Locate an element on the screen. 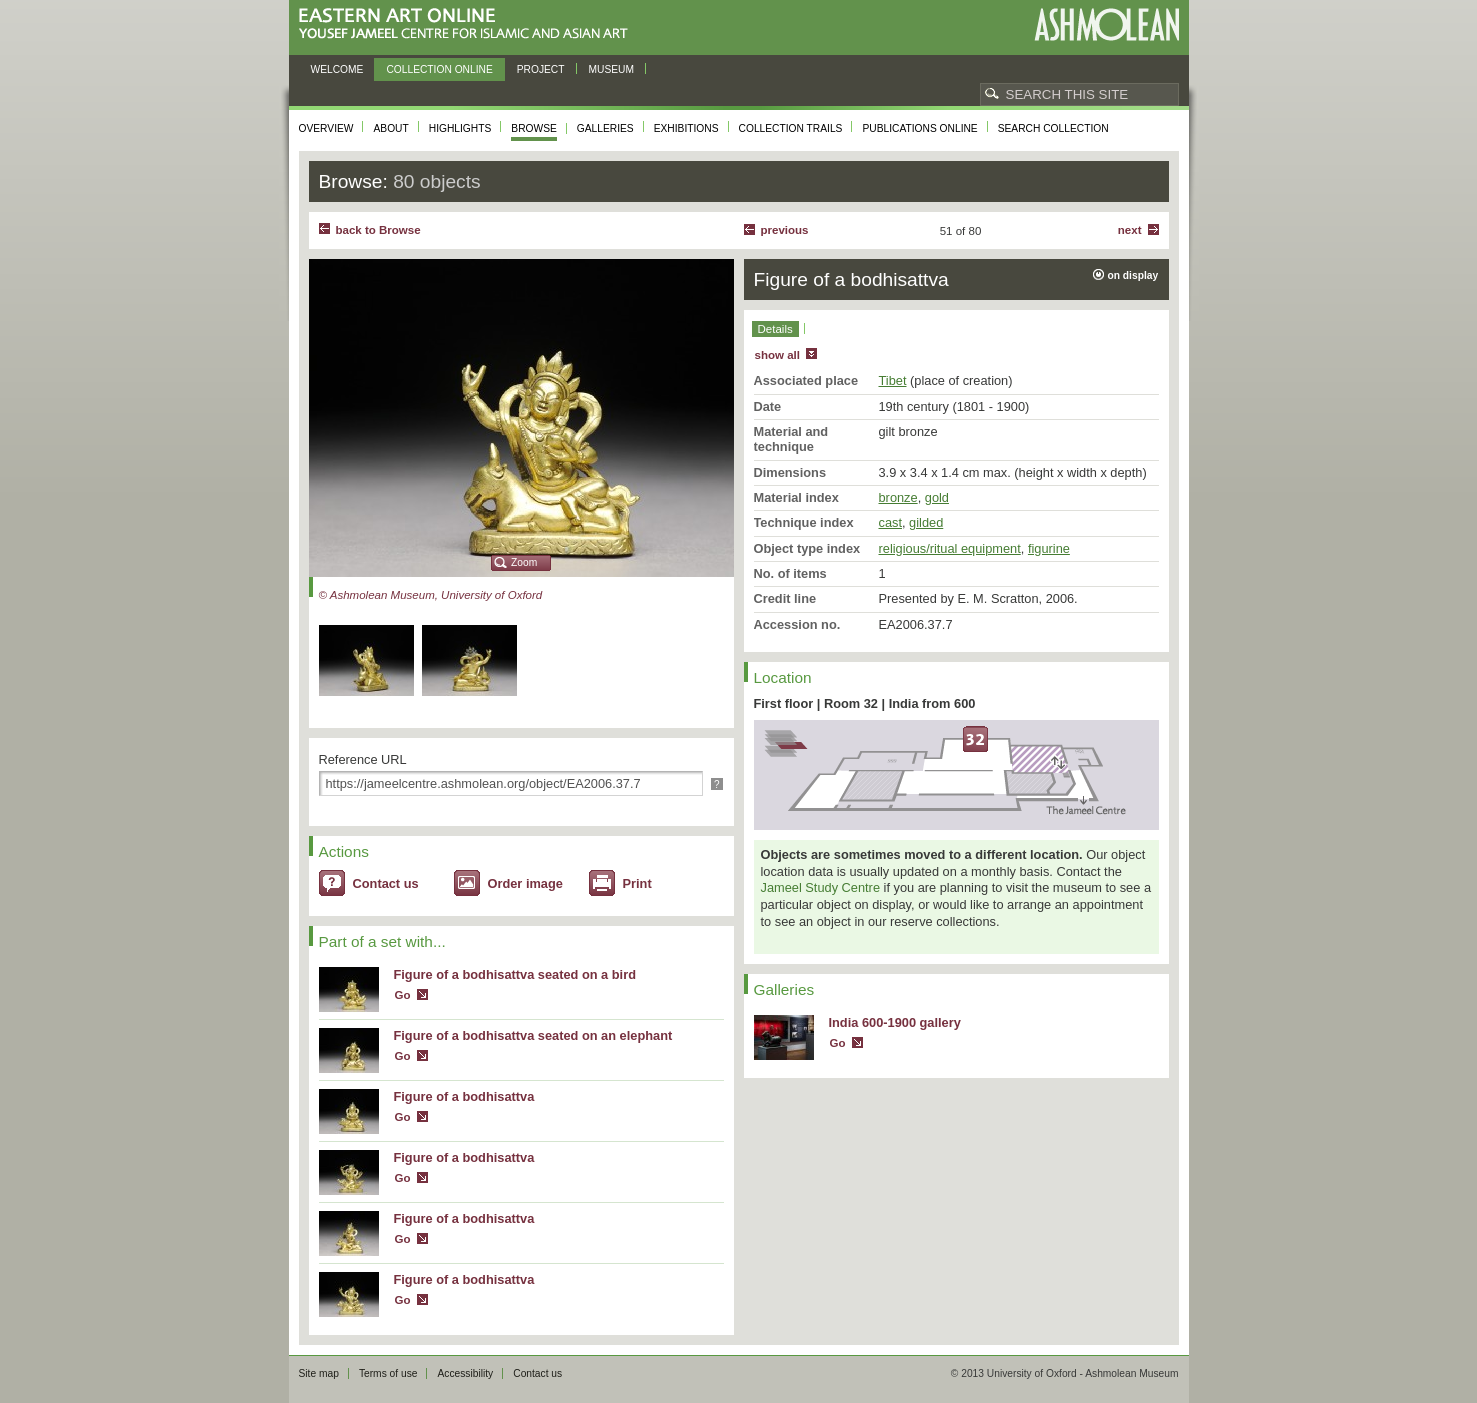 This screenshot has height=1403, width=1477. Details is located at coordinates (775, 329).